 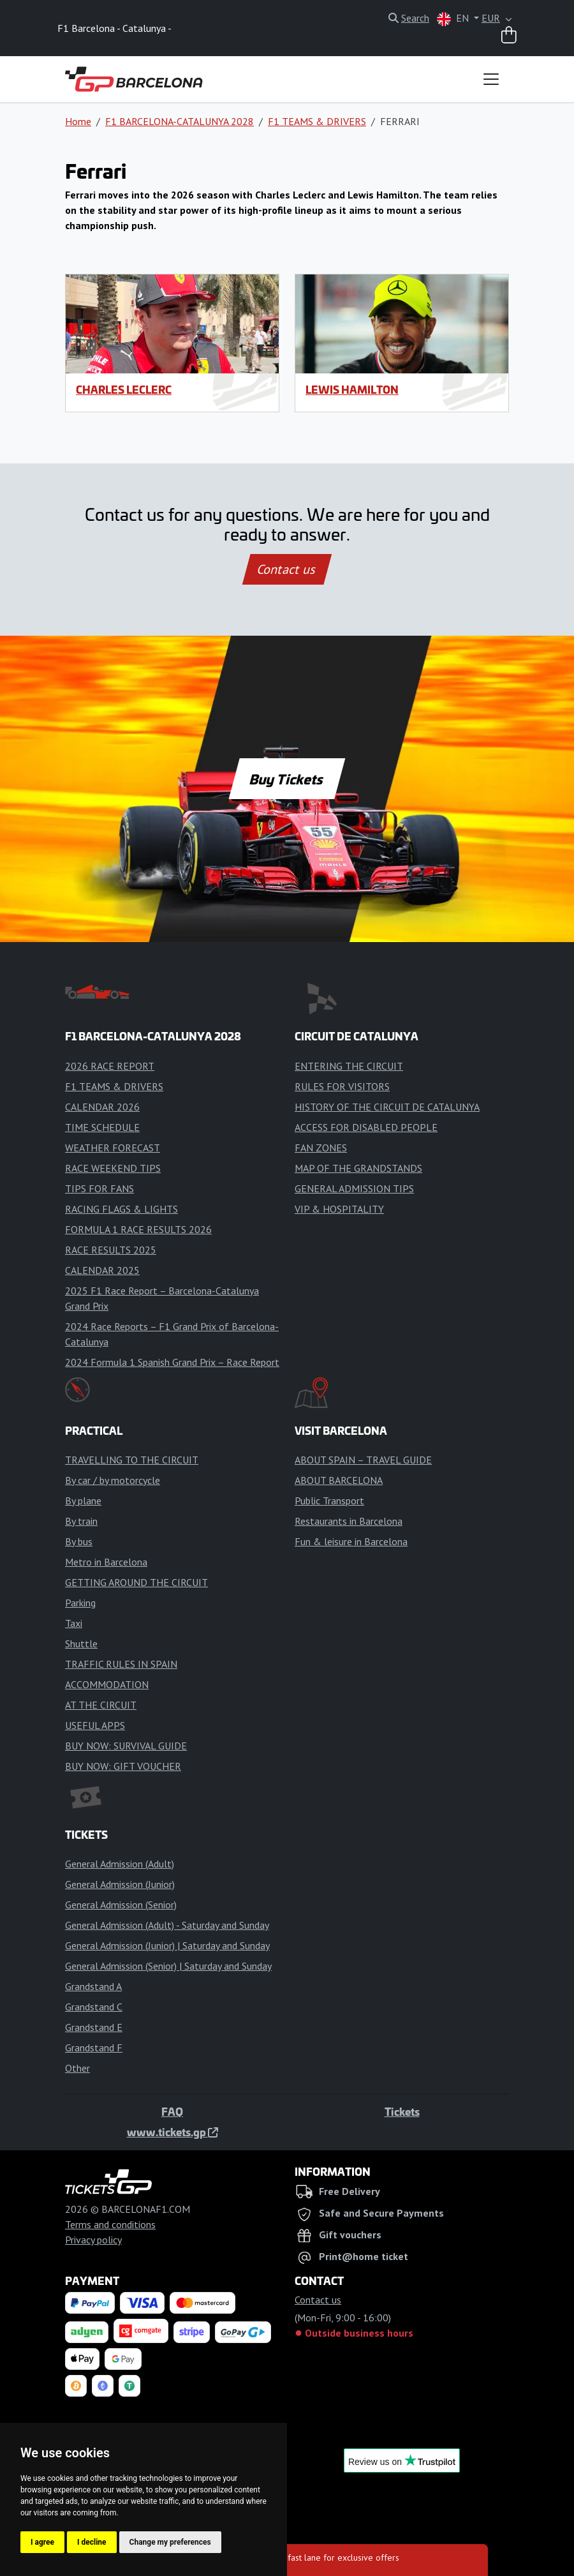 I want to click on By bus, so click(x=78, y=1541).